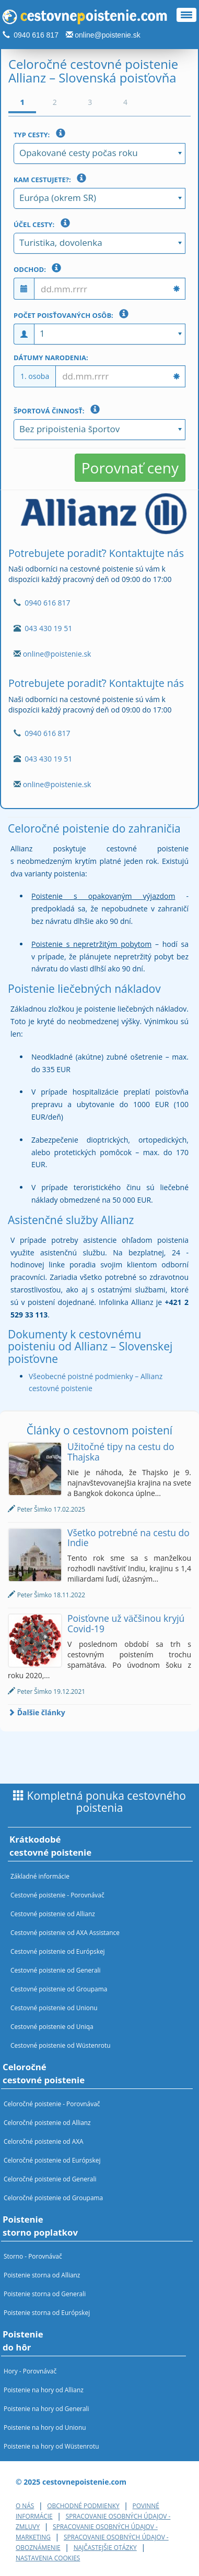 The image size is (199, 2576). What do you see at coordinates (73, 314) in the screenshot?
I see `Počet poisťovaných osôb:` at bounding box center [73, 314].